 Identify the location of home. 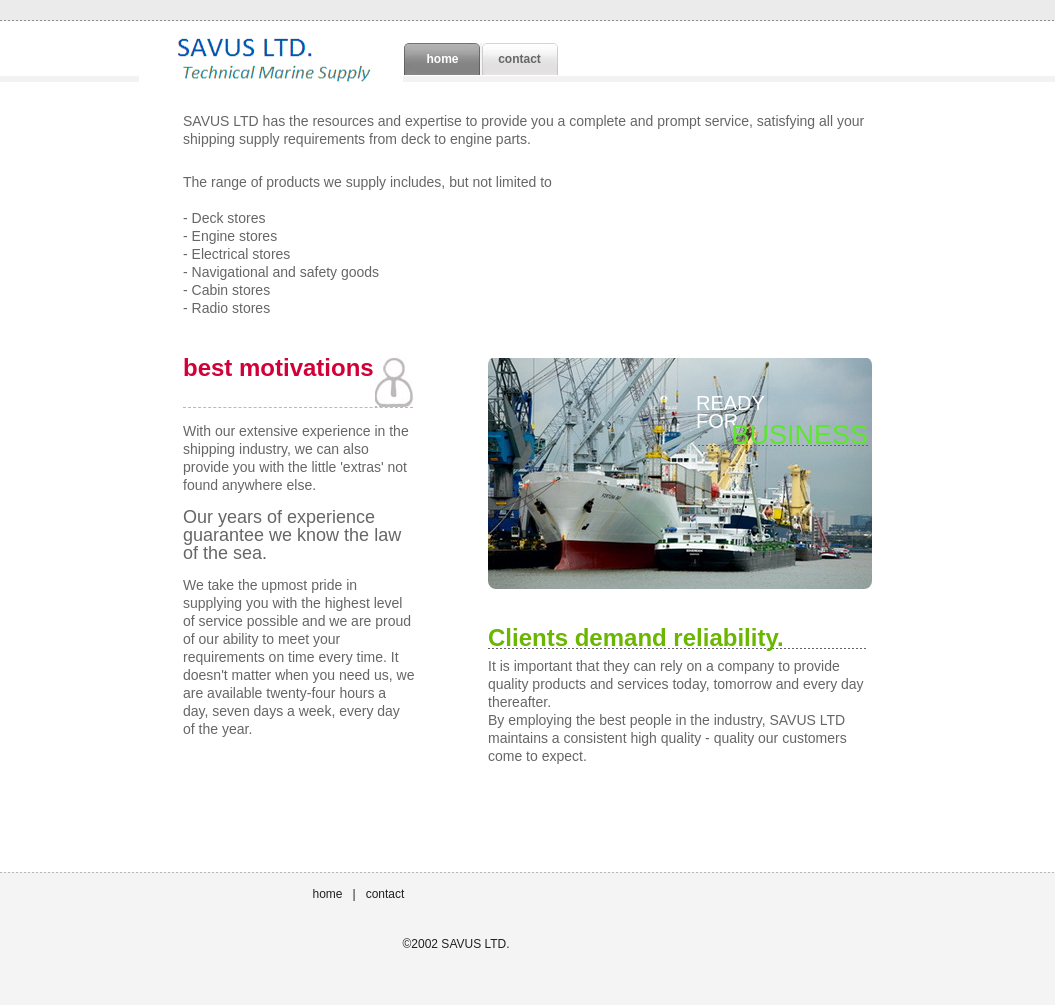
(328, 894).